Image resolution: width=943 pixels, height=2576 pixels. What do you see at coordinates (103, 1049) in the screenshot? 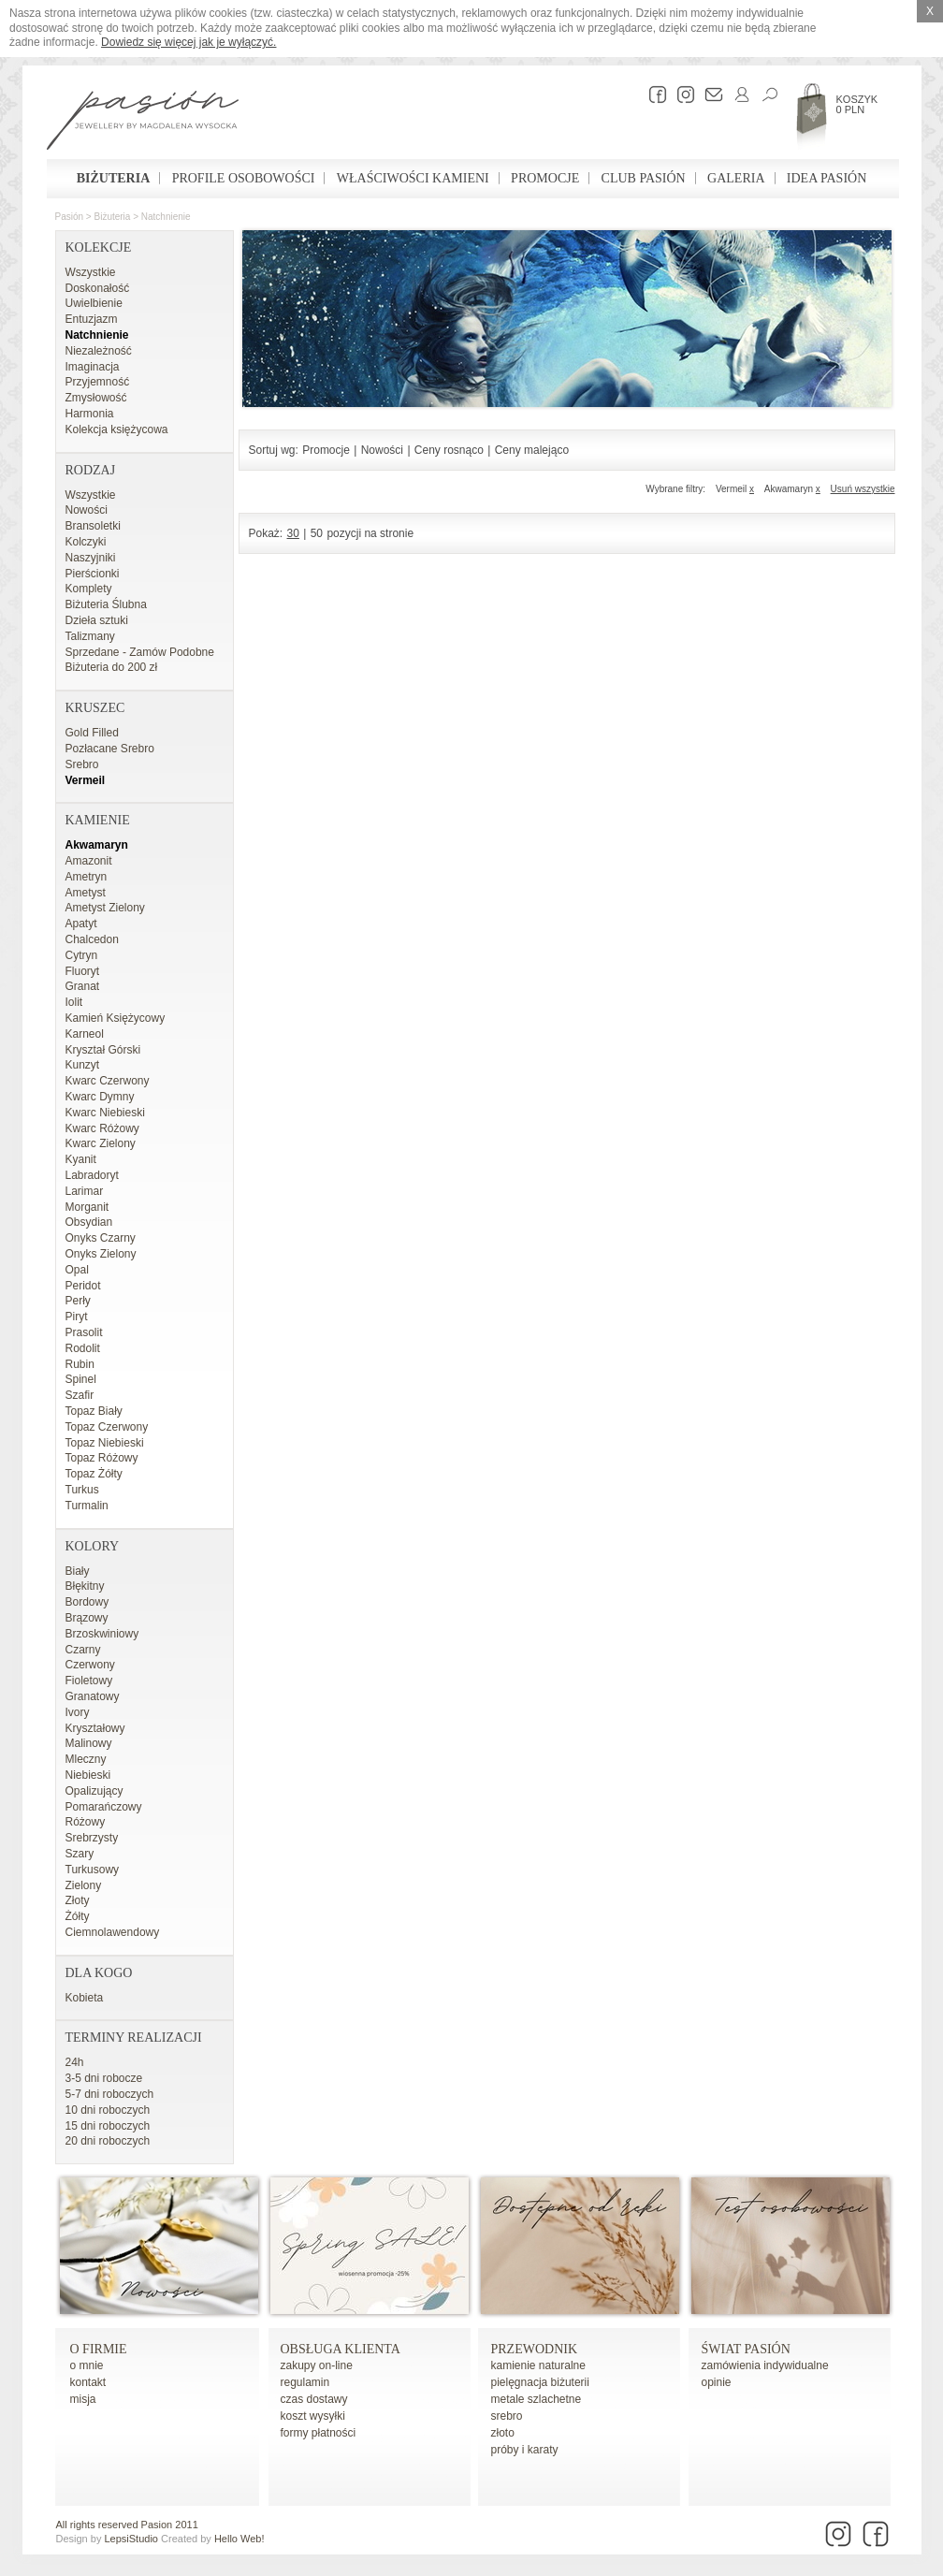
I see `Kryształ Górski` at bounding box center [103, 1049].